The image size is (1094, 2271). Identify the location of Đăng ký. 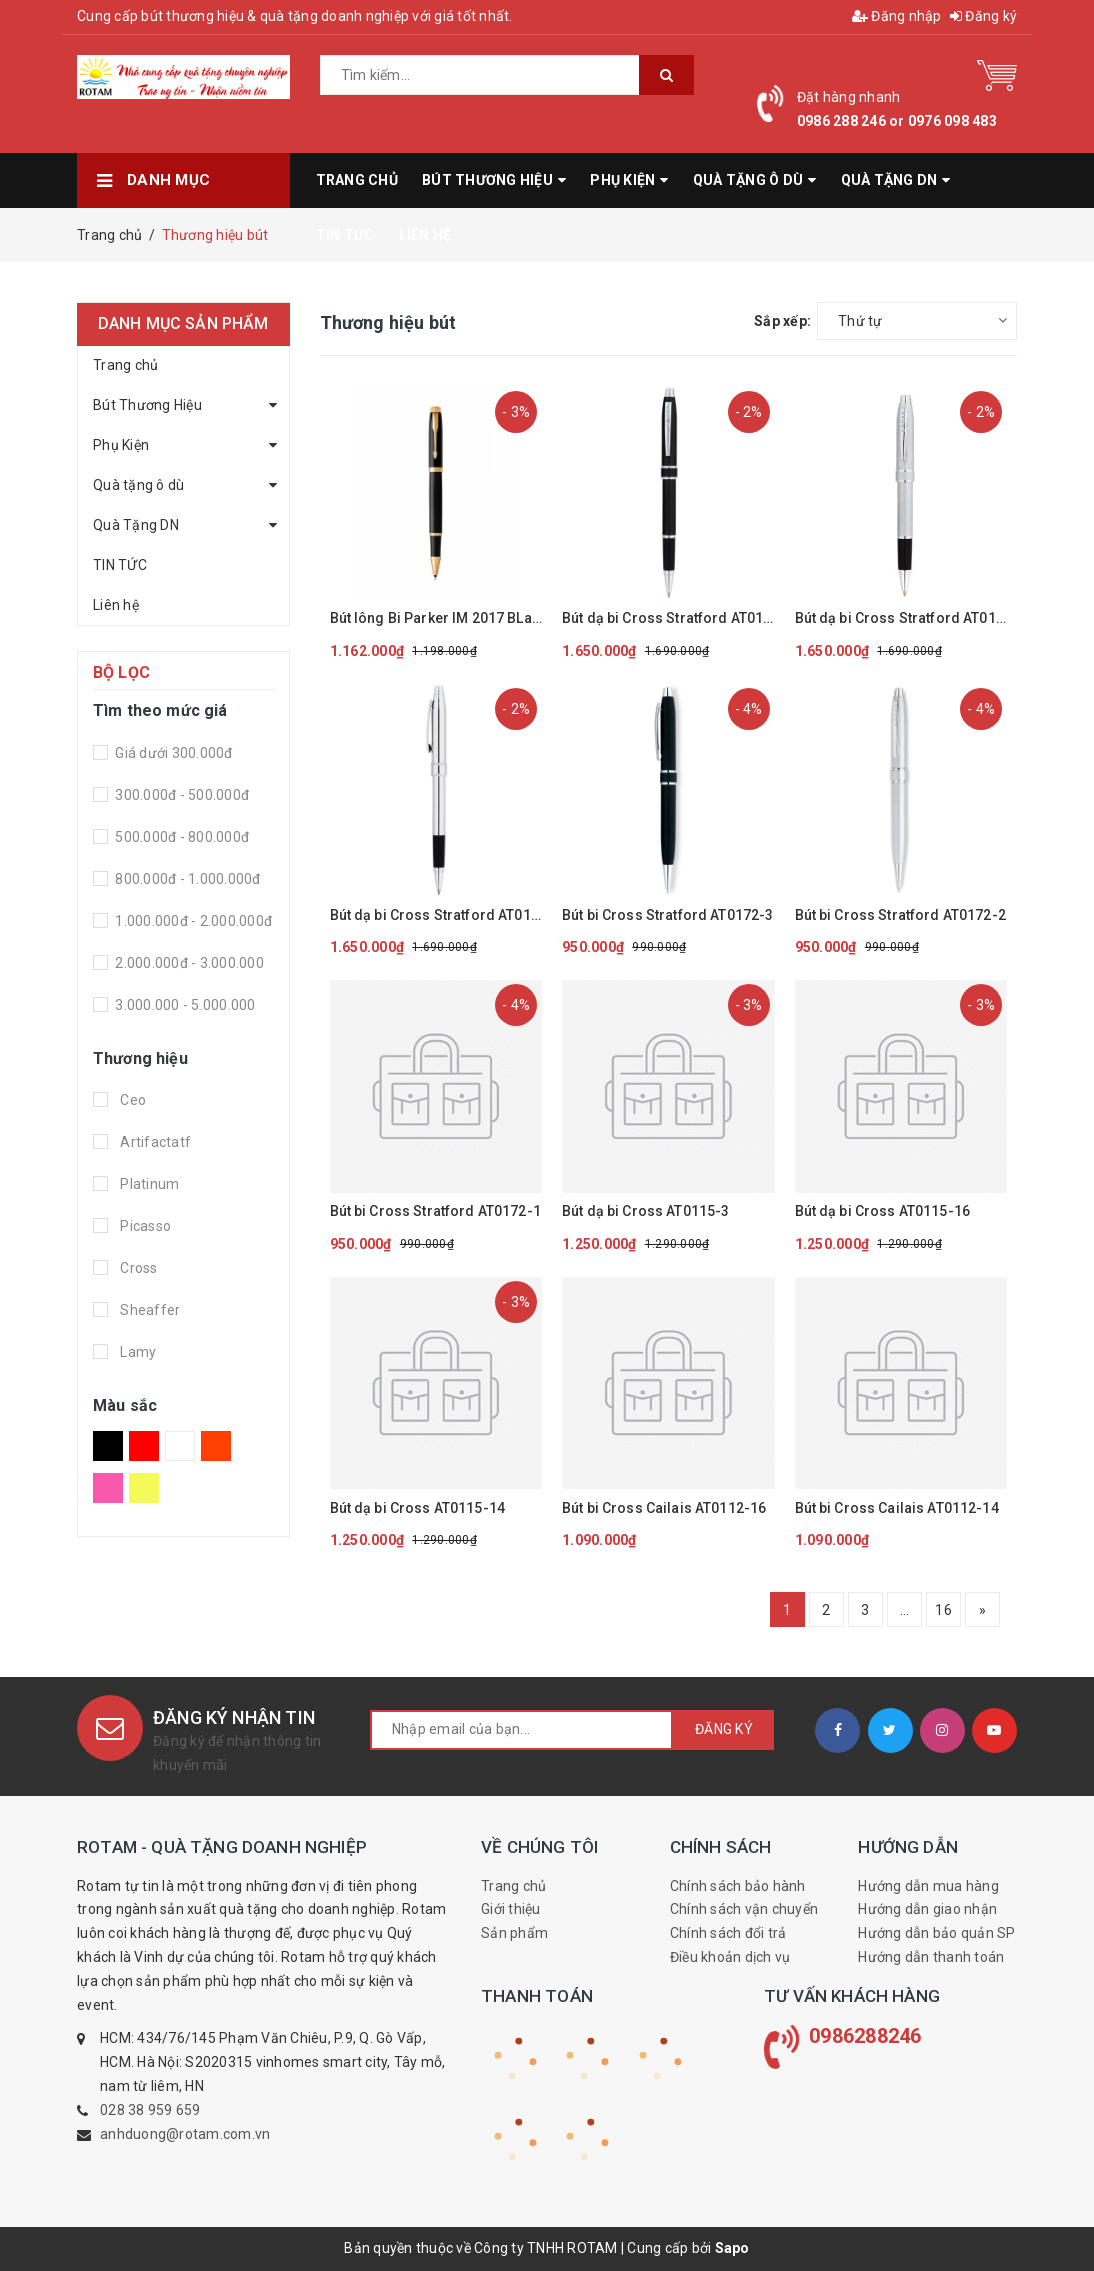
(983, 16).